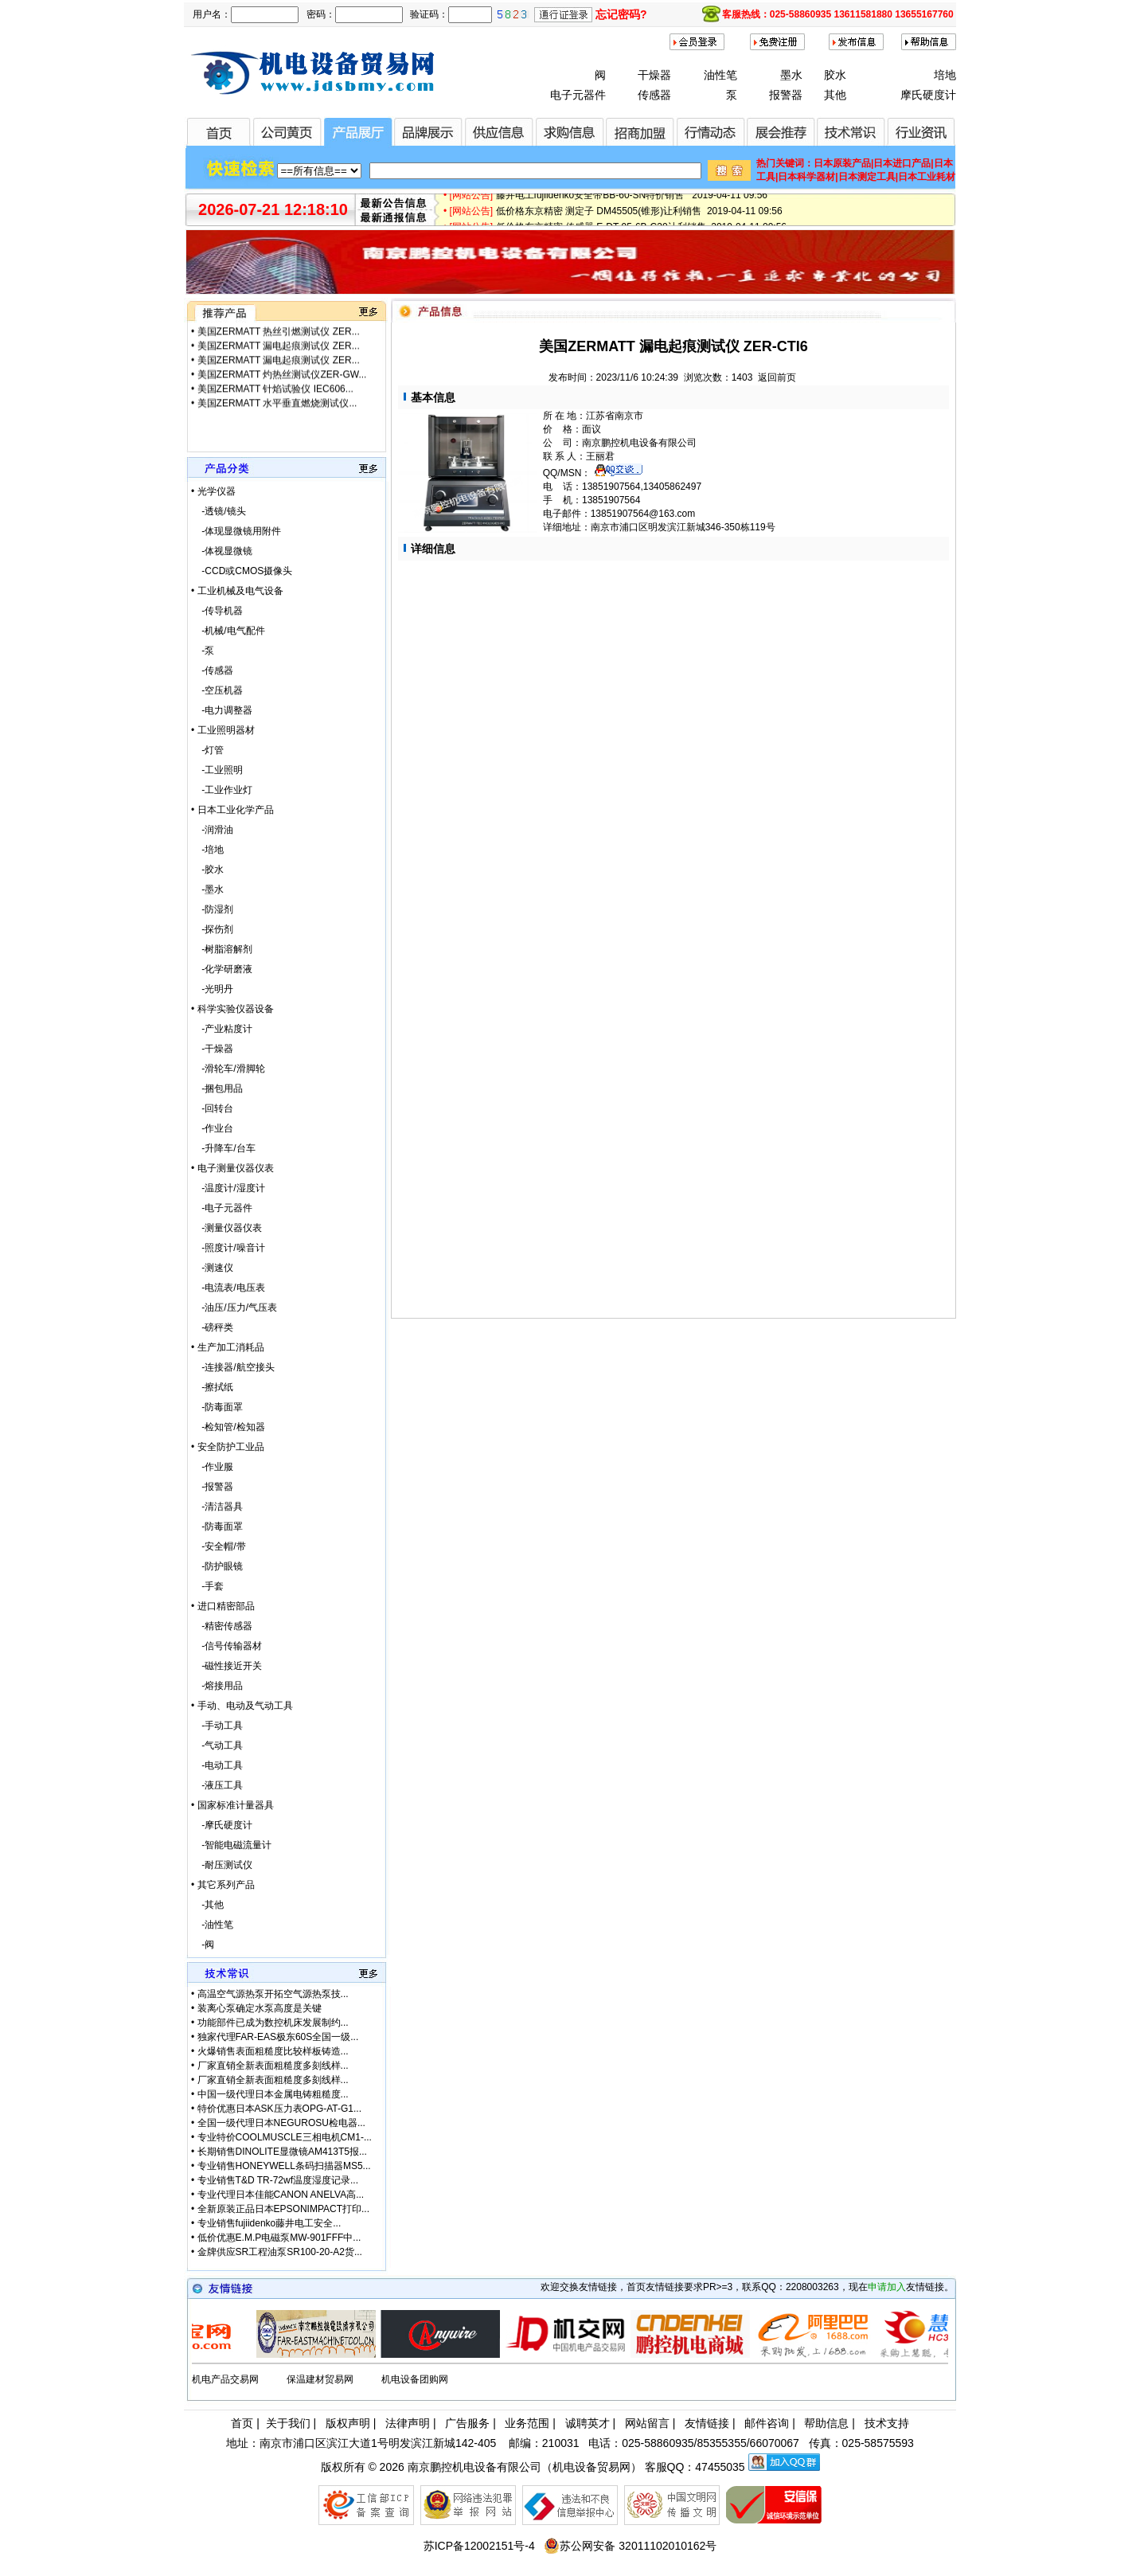 Image resolution: width=1140 pixels, height=2576 pixels. I want to click on 全新原装正品日本EPSONIMPACT打印..., so click(283, 2208).